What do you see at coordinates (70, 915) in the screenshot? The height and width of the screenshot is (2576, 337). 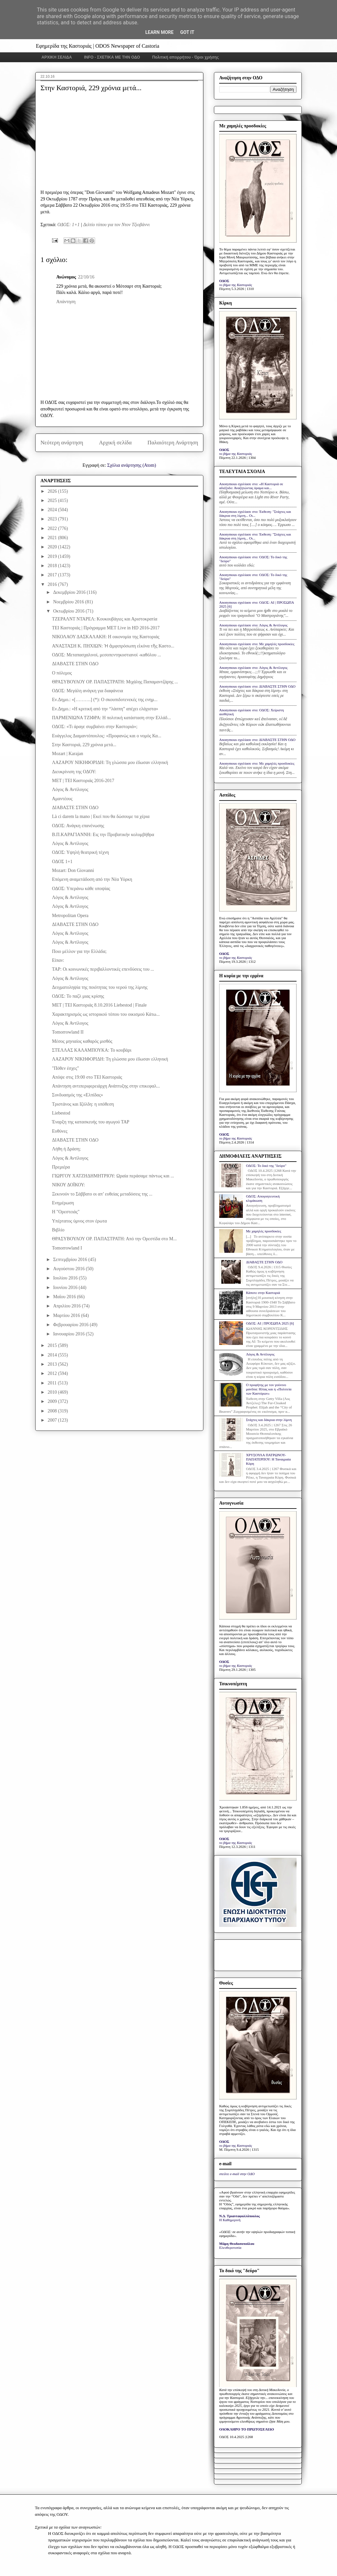 I see `Metropolitan Opera` at bounding box center [70, 915].